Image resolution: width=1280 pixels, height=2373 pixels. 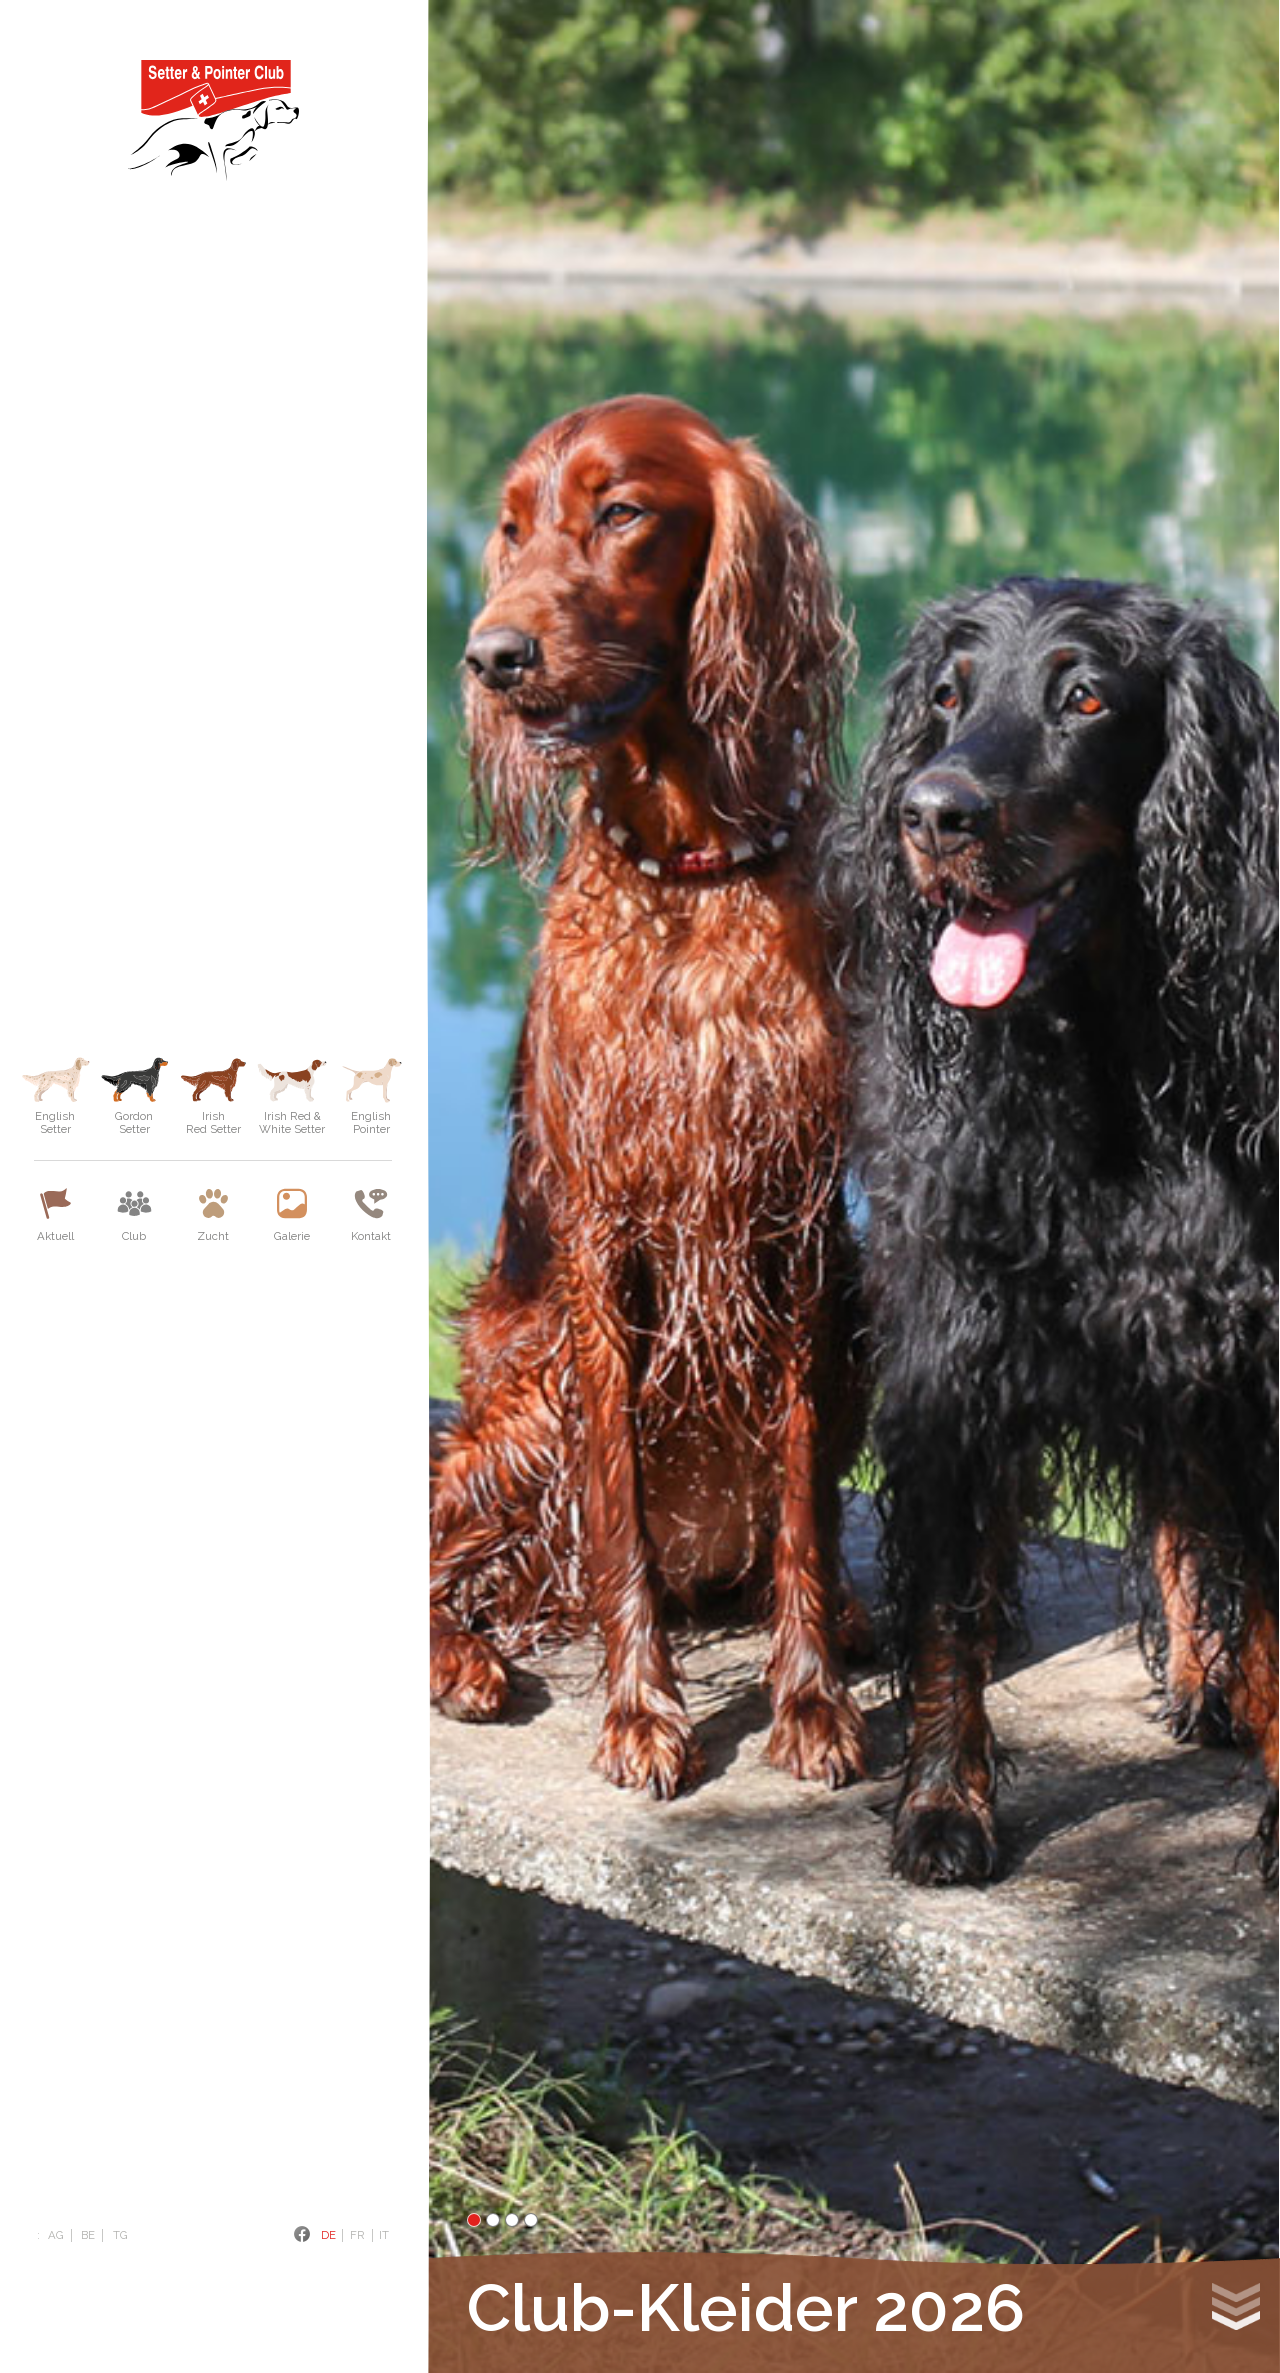 I want to click on 2 [tab], so click(x=493, y=2220).